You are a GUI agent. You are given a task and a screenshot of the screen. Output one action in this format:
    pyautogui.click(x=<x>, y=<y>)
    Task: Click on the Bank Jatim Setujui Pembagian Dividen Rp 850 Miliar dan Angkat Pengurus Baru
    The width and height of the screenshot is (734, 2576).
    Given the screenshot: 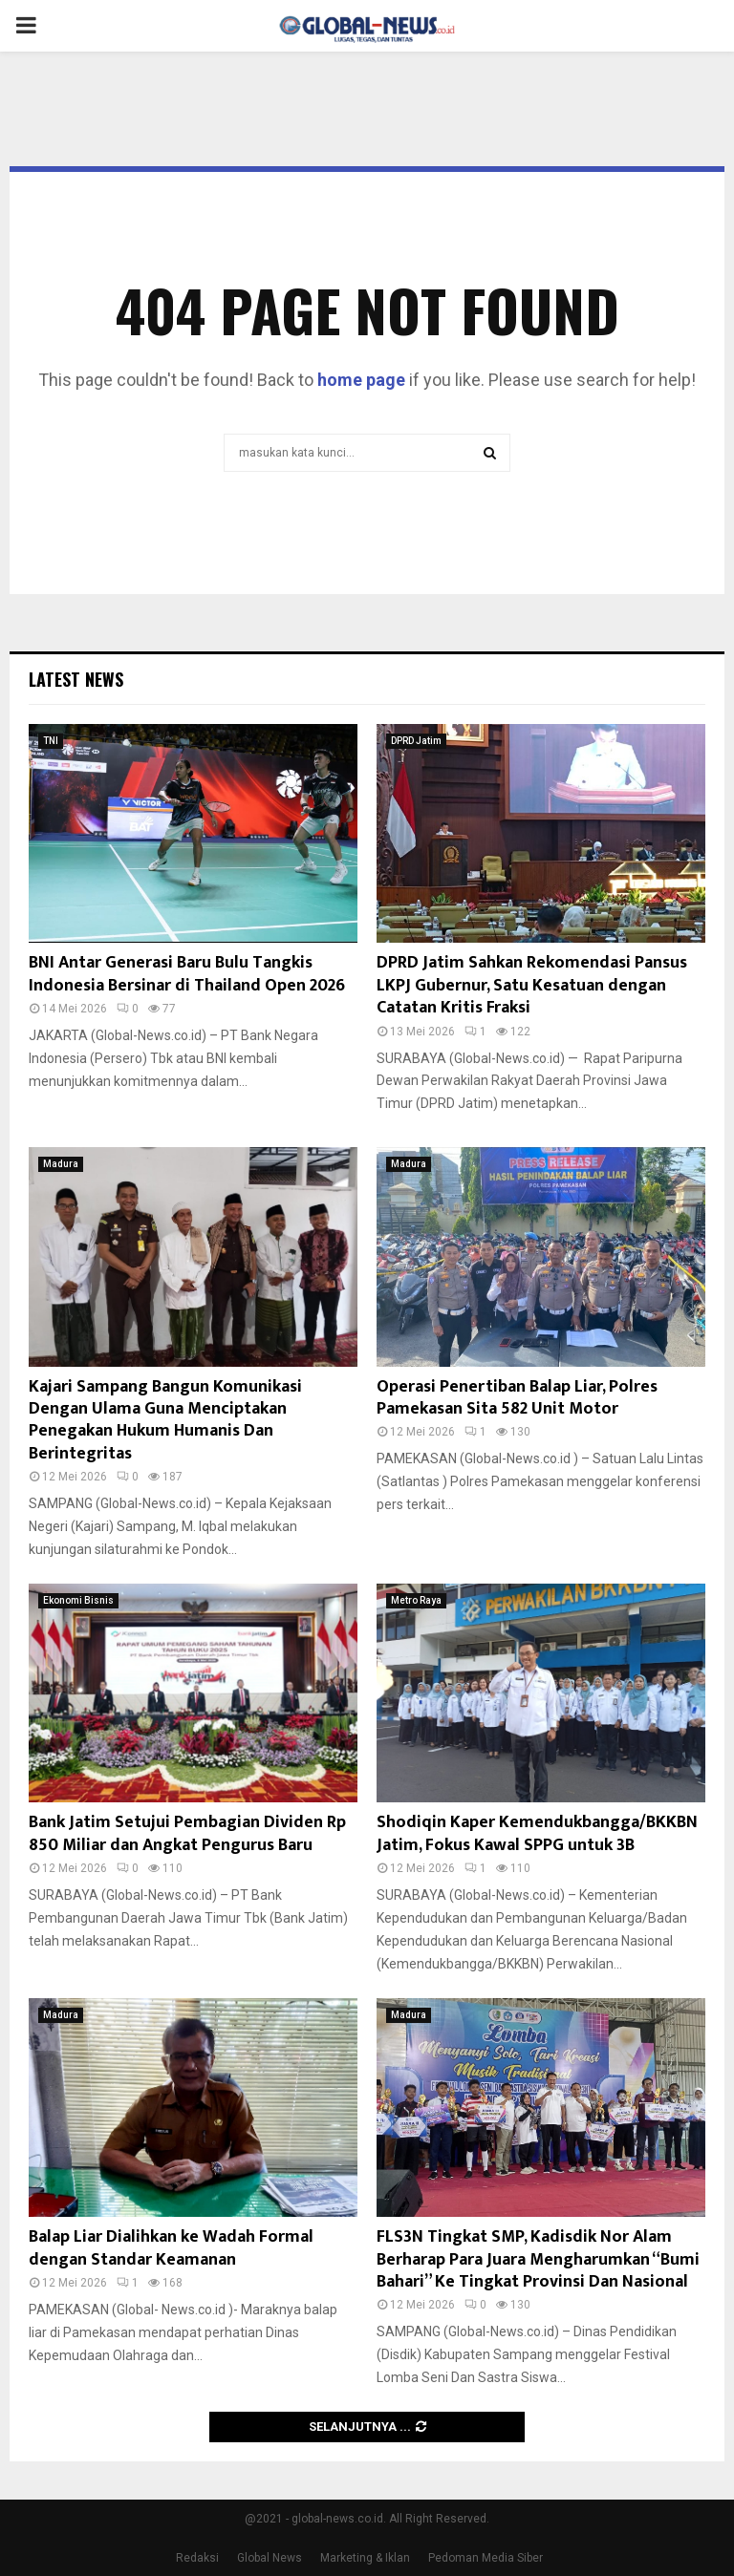 What is the action you would take?
    pyautogui.click(x=187, y=1833)
    